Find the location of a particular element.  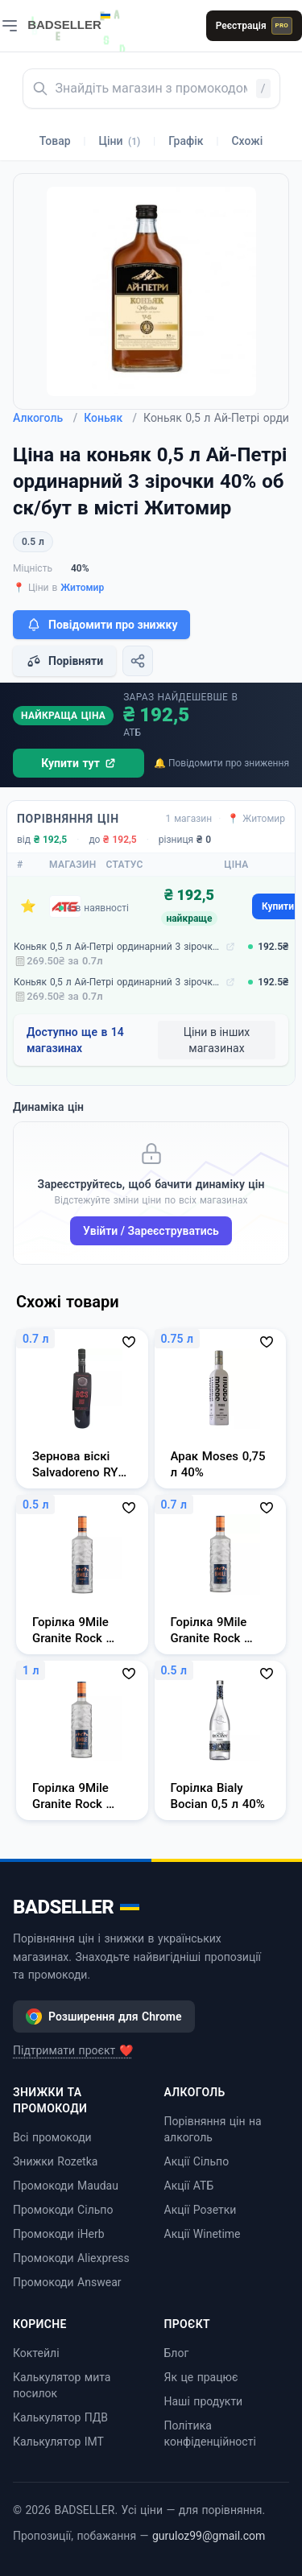

Акції Сільпо is located at coordinates (197, 2161).